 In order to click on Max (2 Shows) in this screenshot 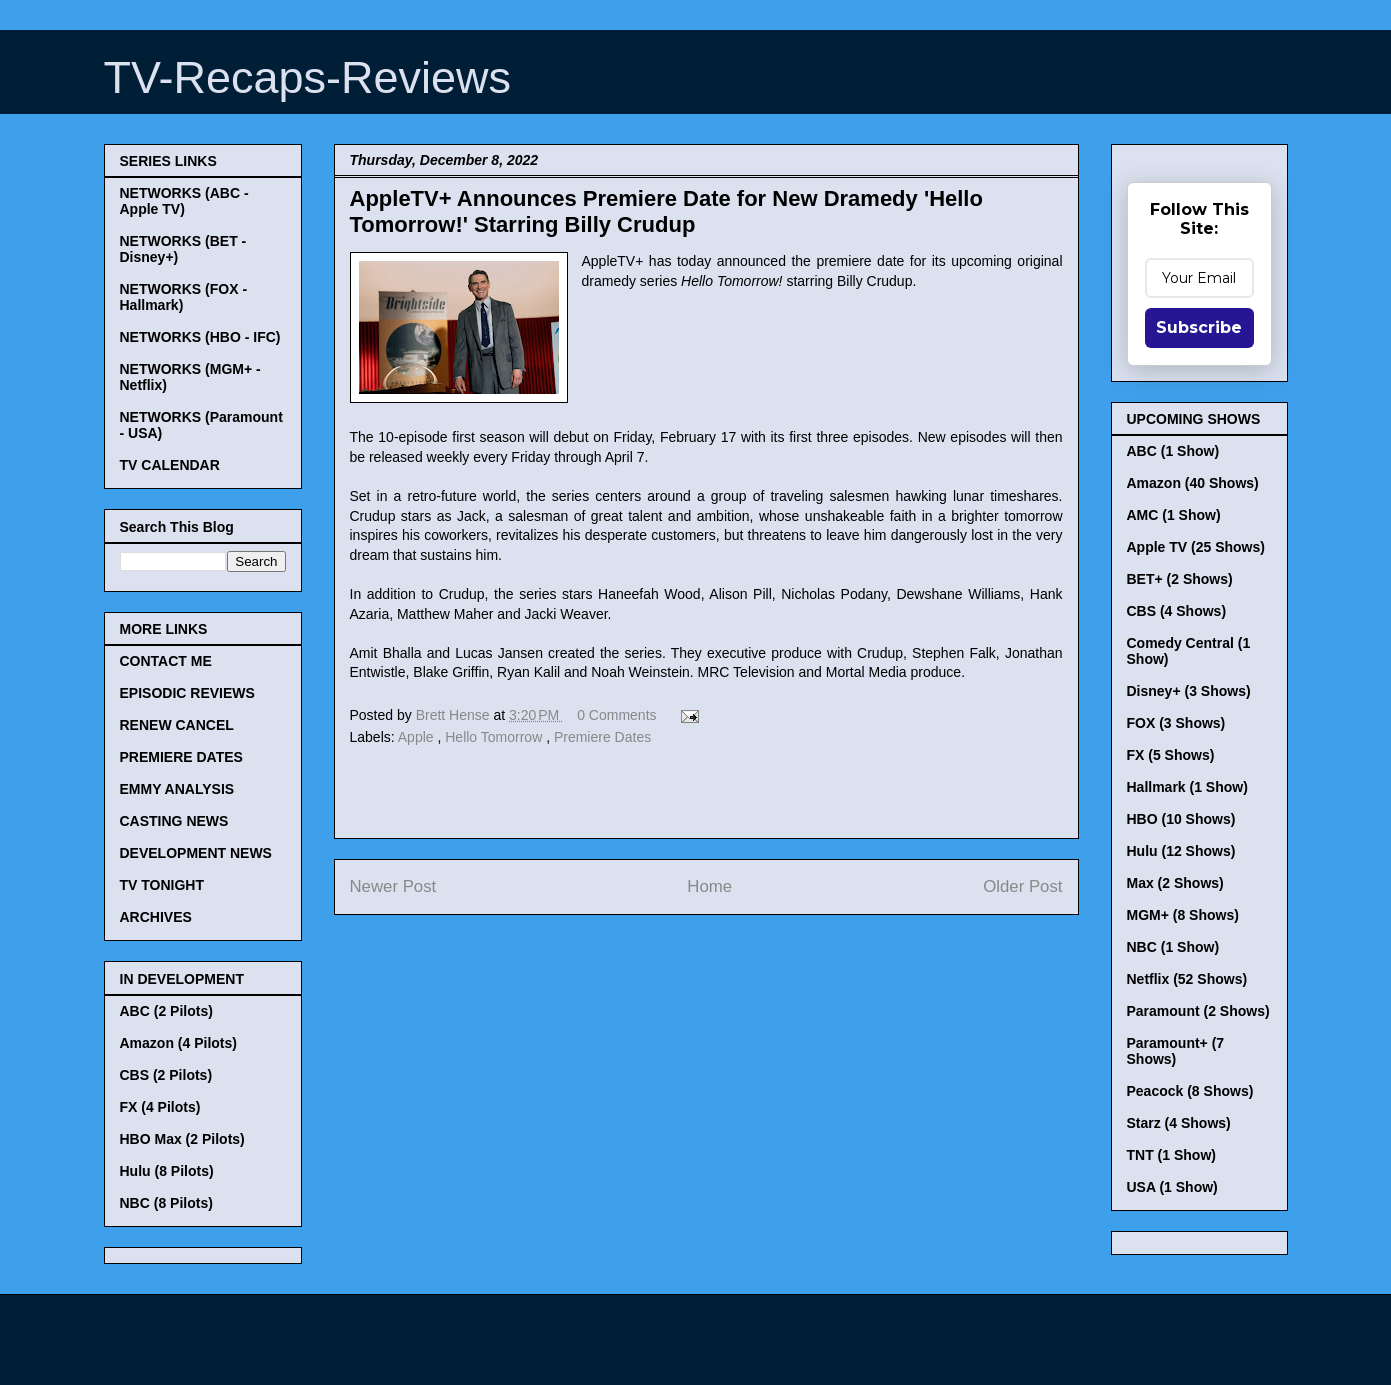, I will do `click(1175, 883)`.